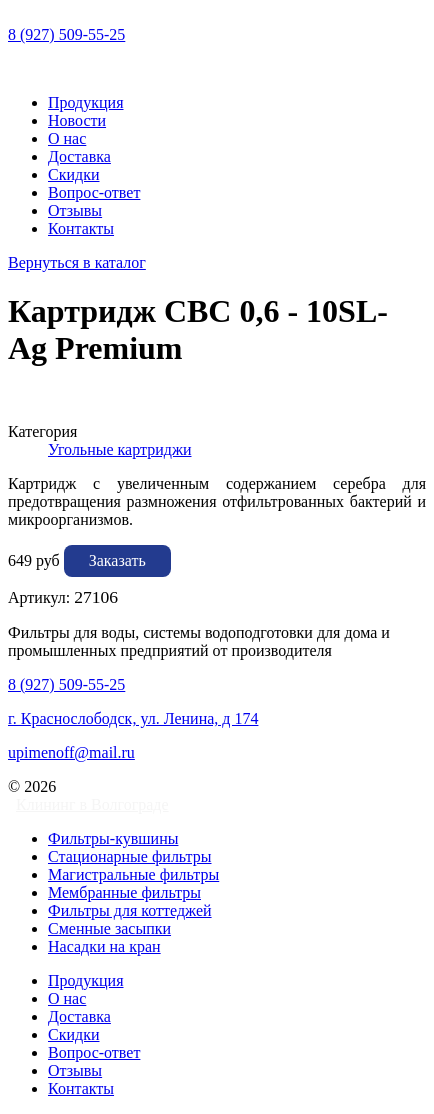 Image resolution: width=434 pixels, height=1114 pixels. Describe the element at coordinates (120, 449) in the screenshot. I see `Угольные картриджи` at that location.